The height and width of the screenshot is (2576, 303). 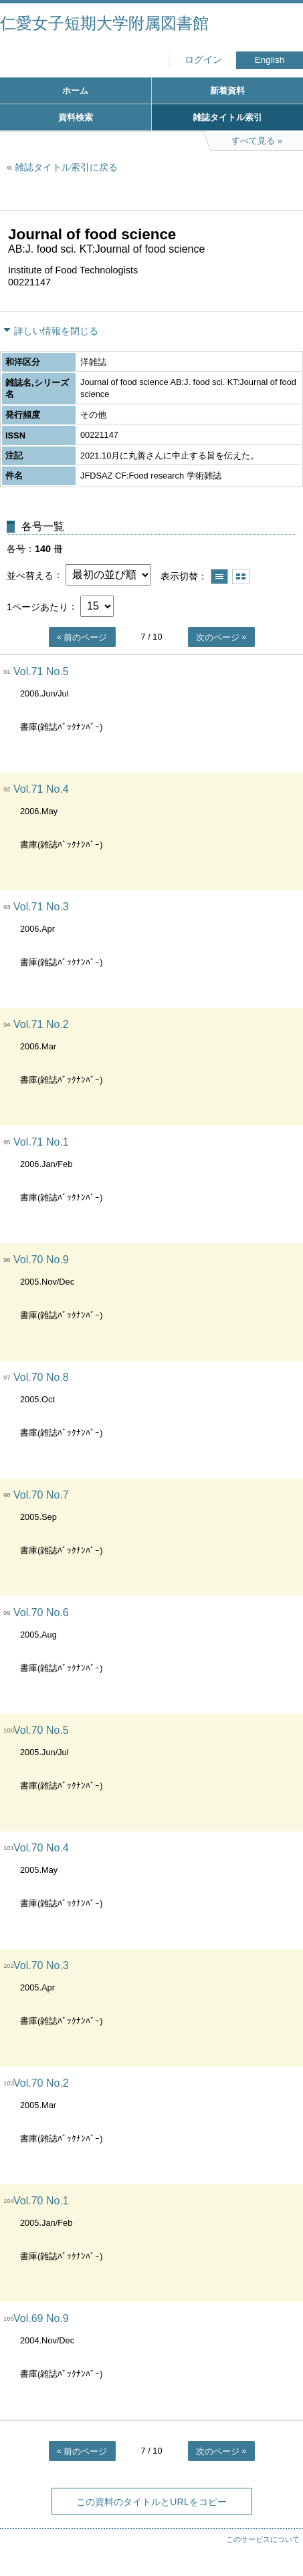 I want to click on 雑誌タイトル索引に戻る, so click(x=66, y=167).